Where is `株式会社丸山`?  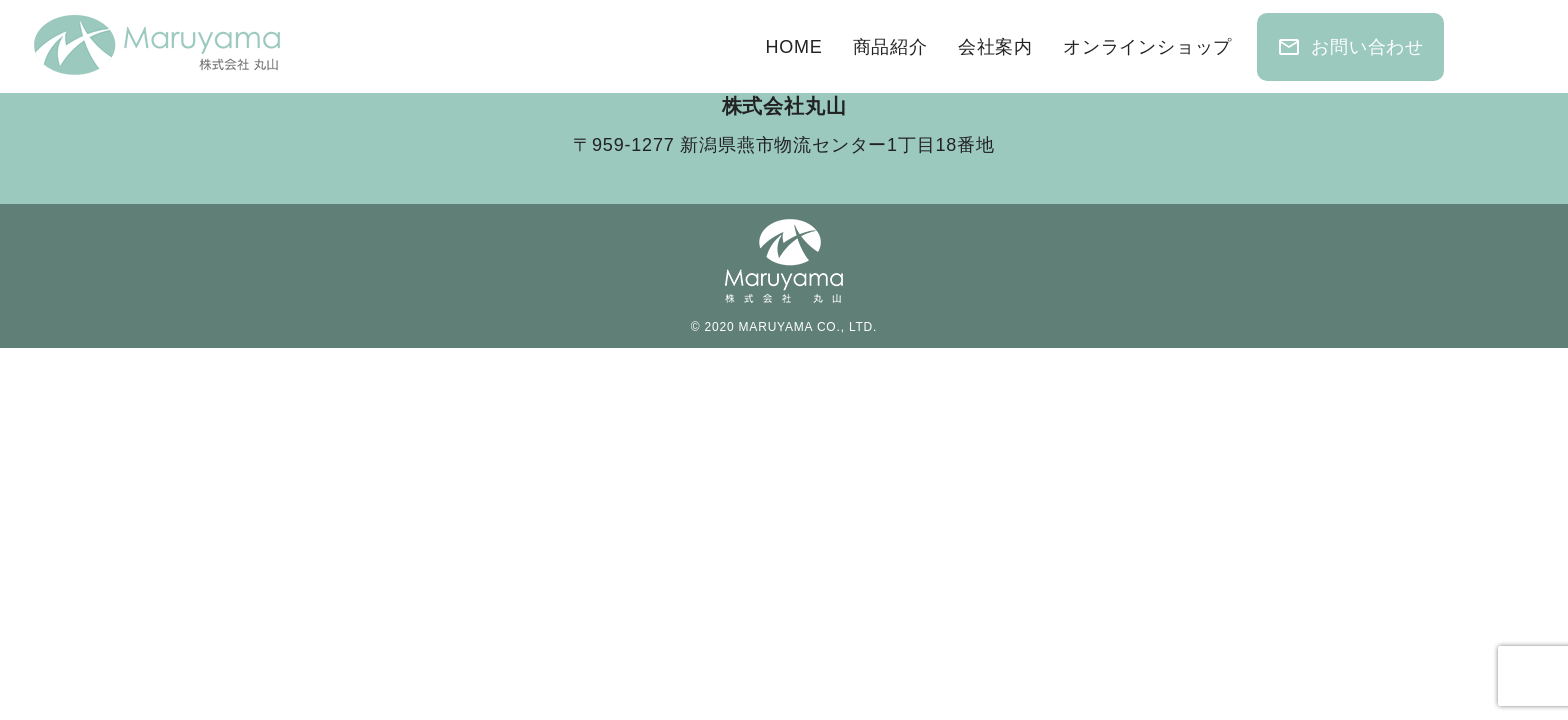
株式会社丸山 is located at coordinates (784, 106).